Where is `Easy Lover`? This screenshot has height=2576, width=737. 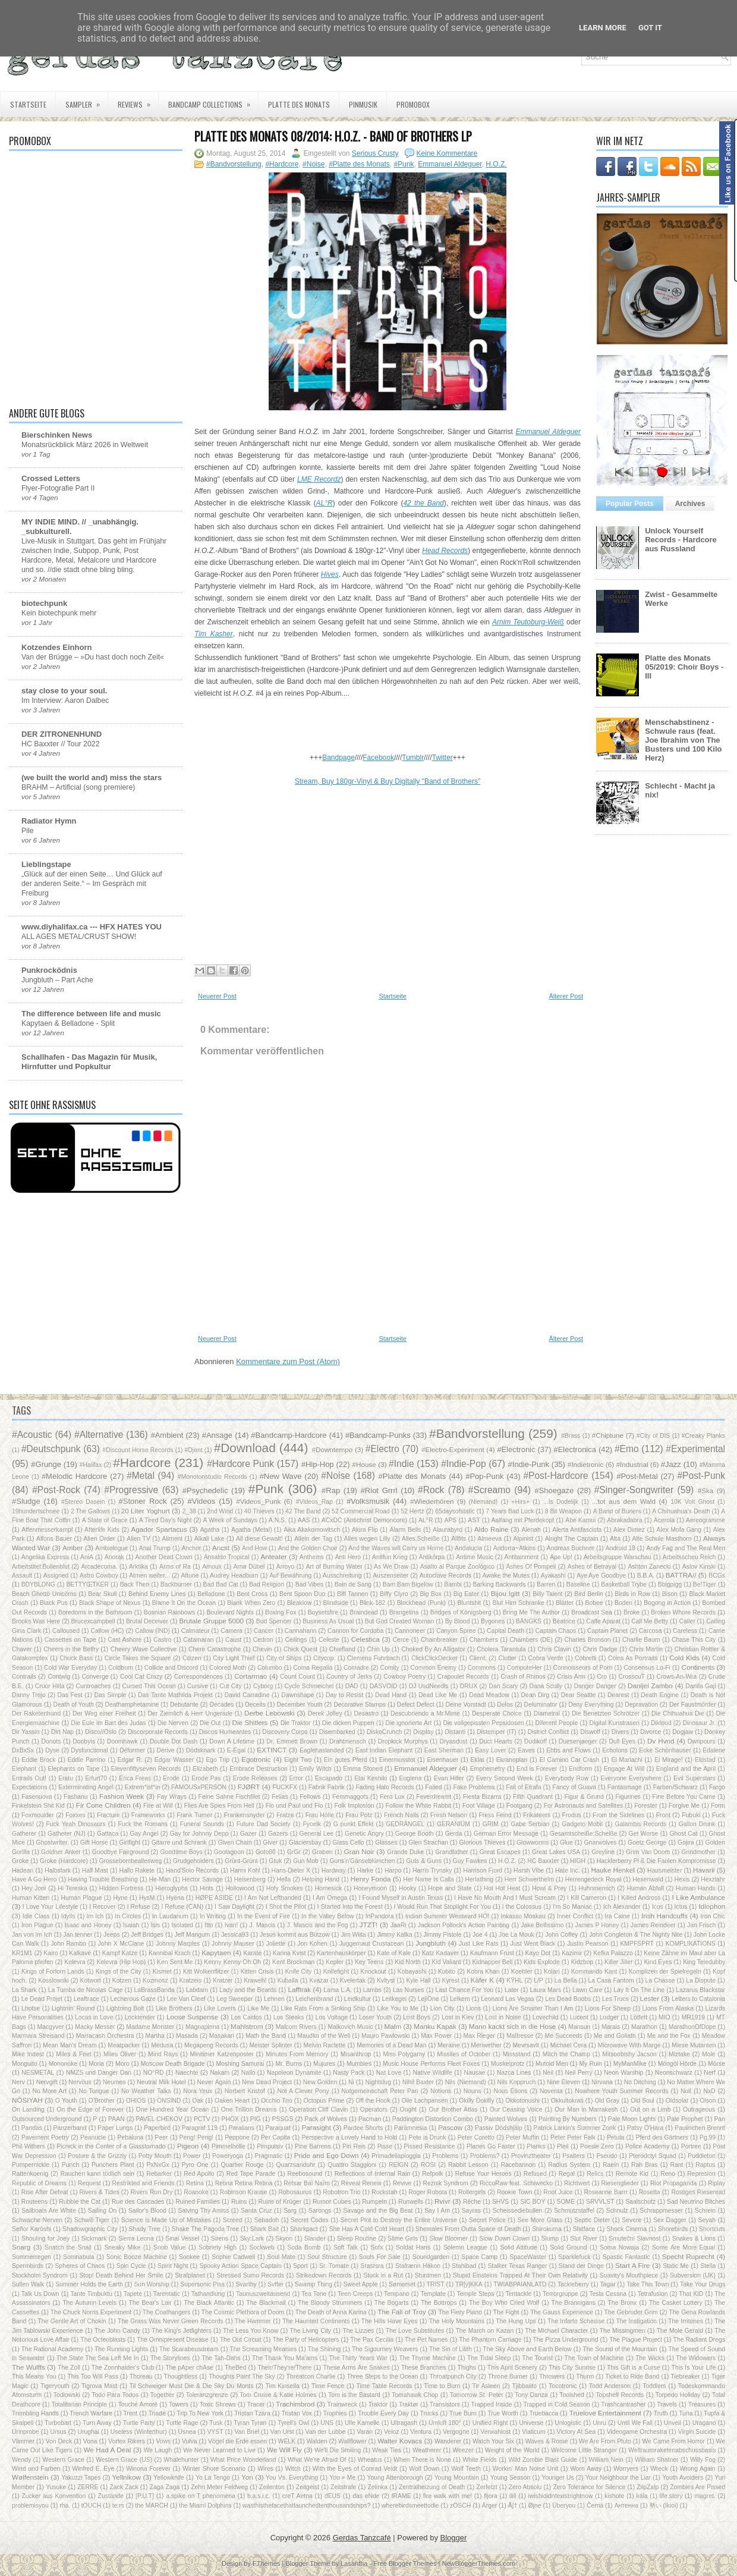
Easy Lover is located at coordinates (490, 1750).